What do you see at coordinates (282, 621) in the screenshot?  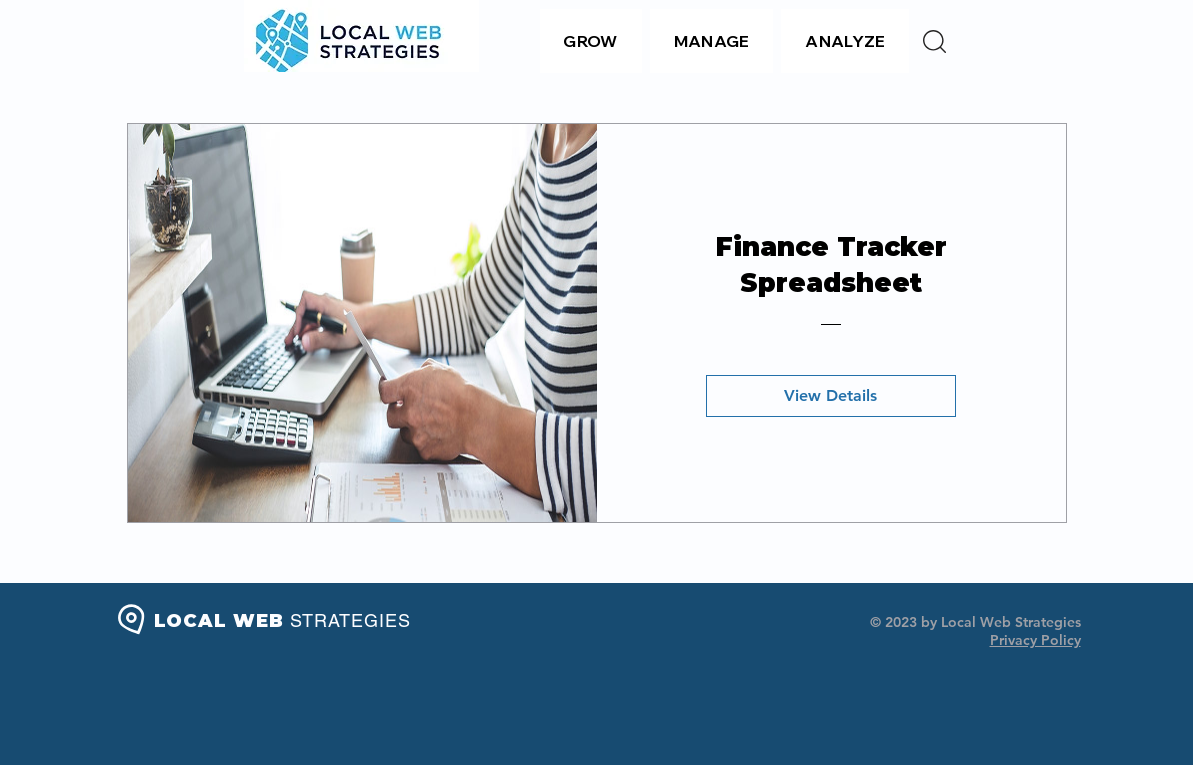 I see `LOCAL WEB` at bounding box center [282, 621].